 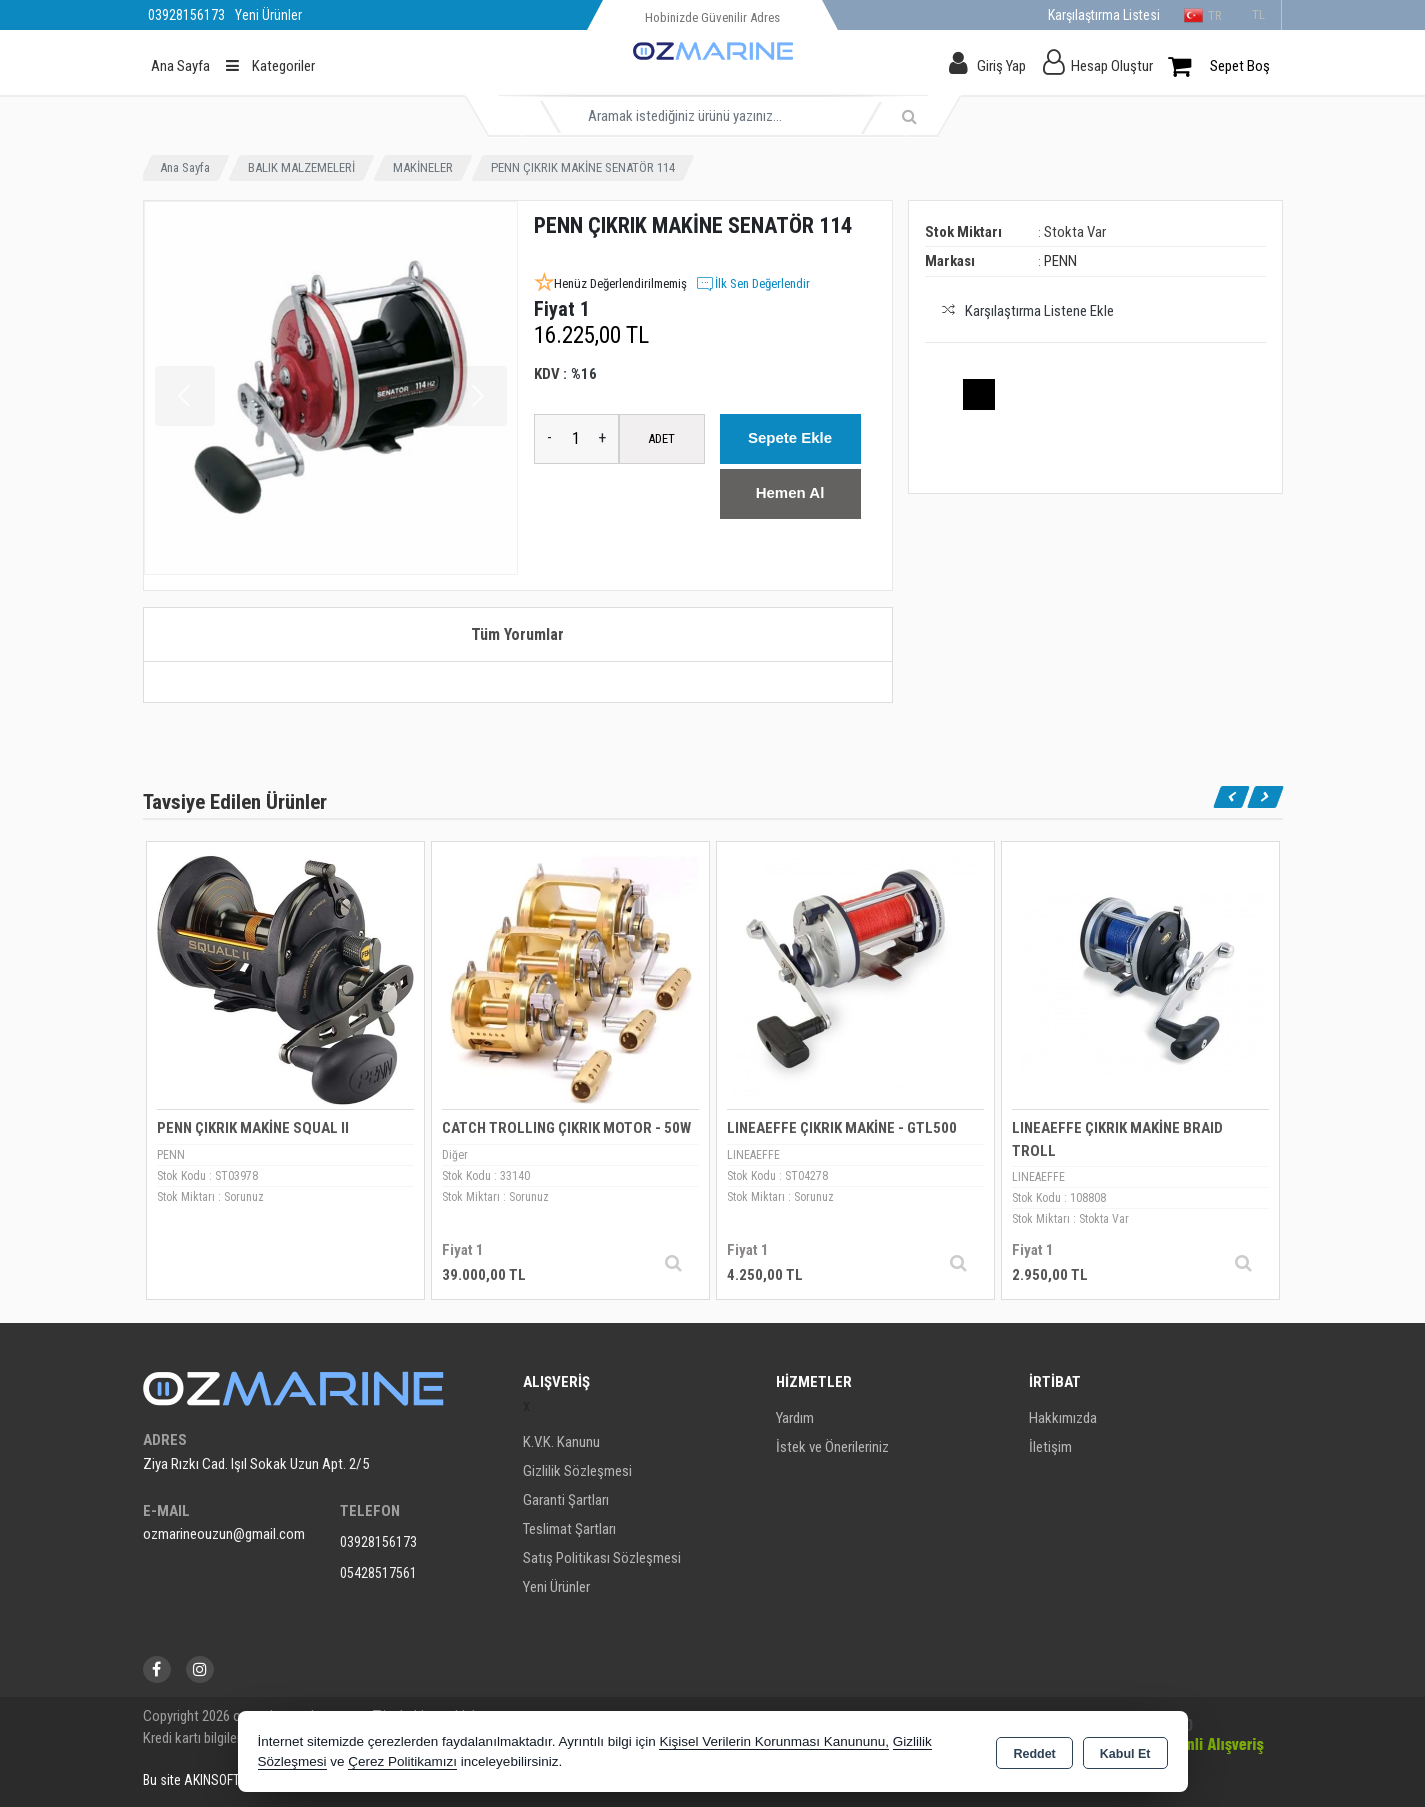 What do you see at coordinates (832, 1447) in the screenshot?
I see `İstek ve Önerileriniz` at bounding box center [832, 1447].